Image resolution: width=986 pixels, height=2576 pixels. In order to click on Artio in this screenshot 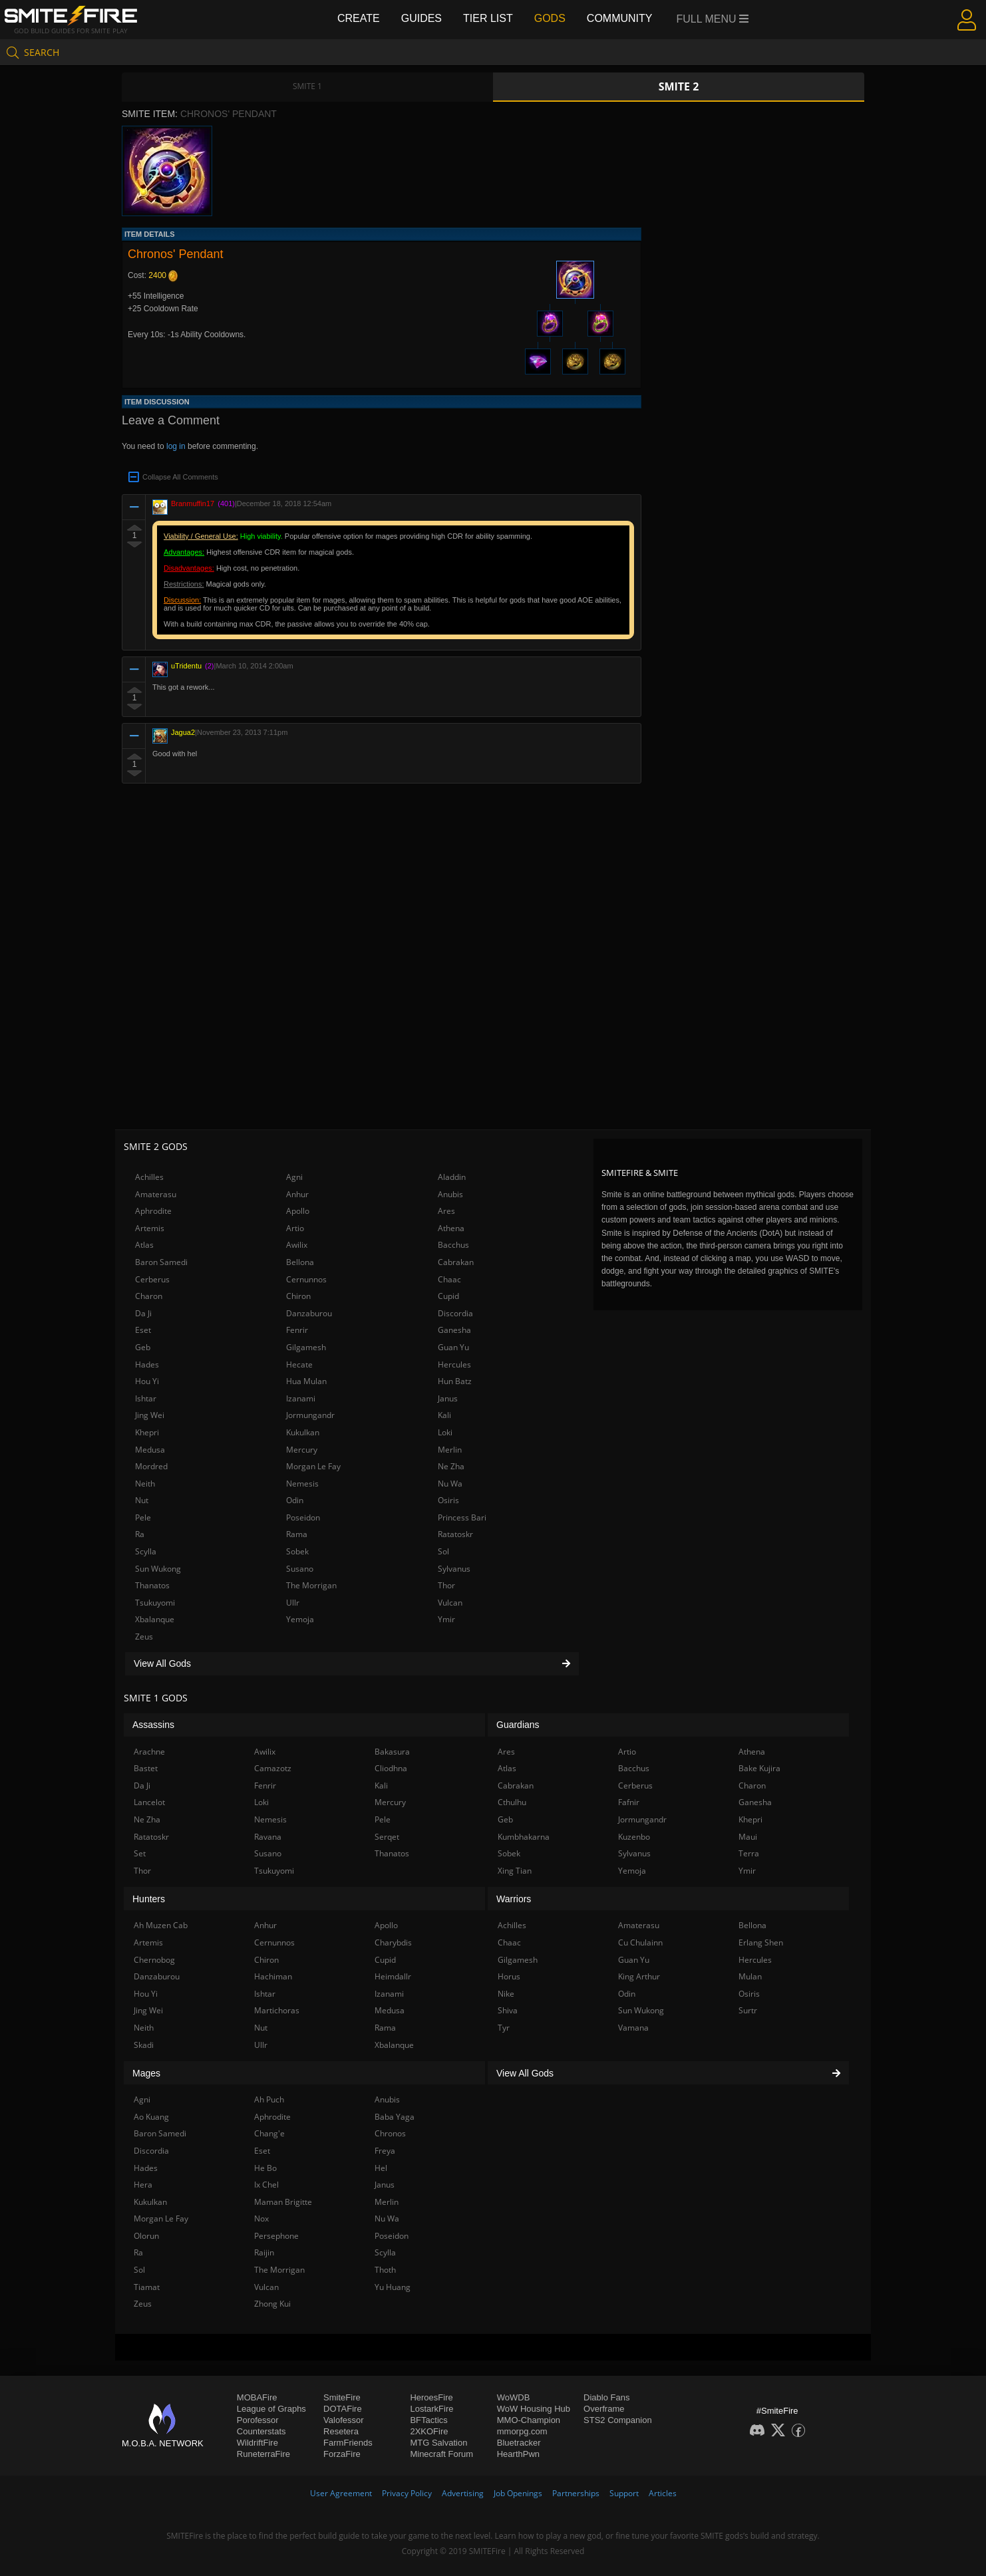, I will do `click(295, 1228)`.